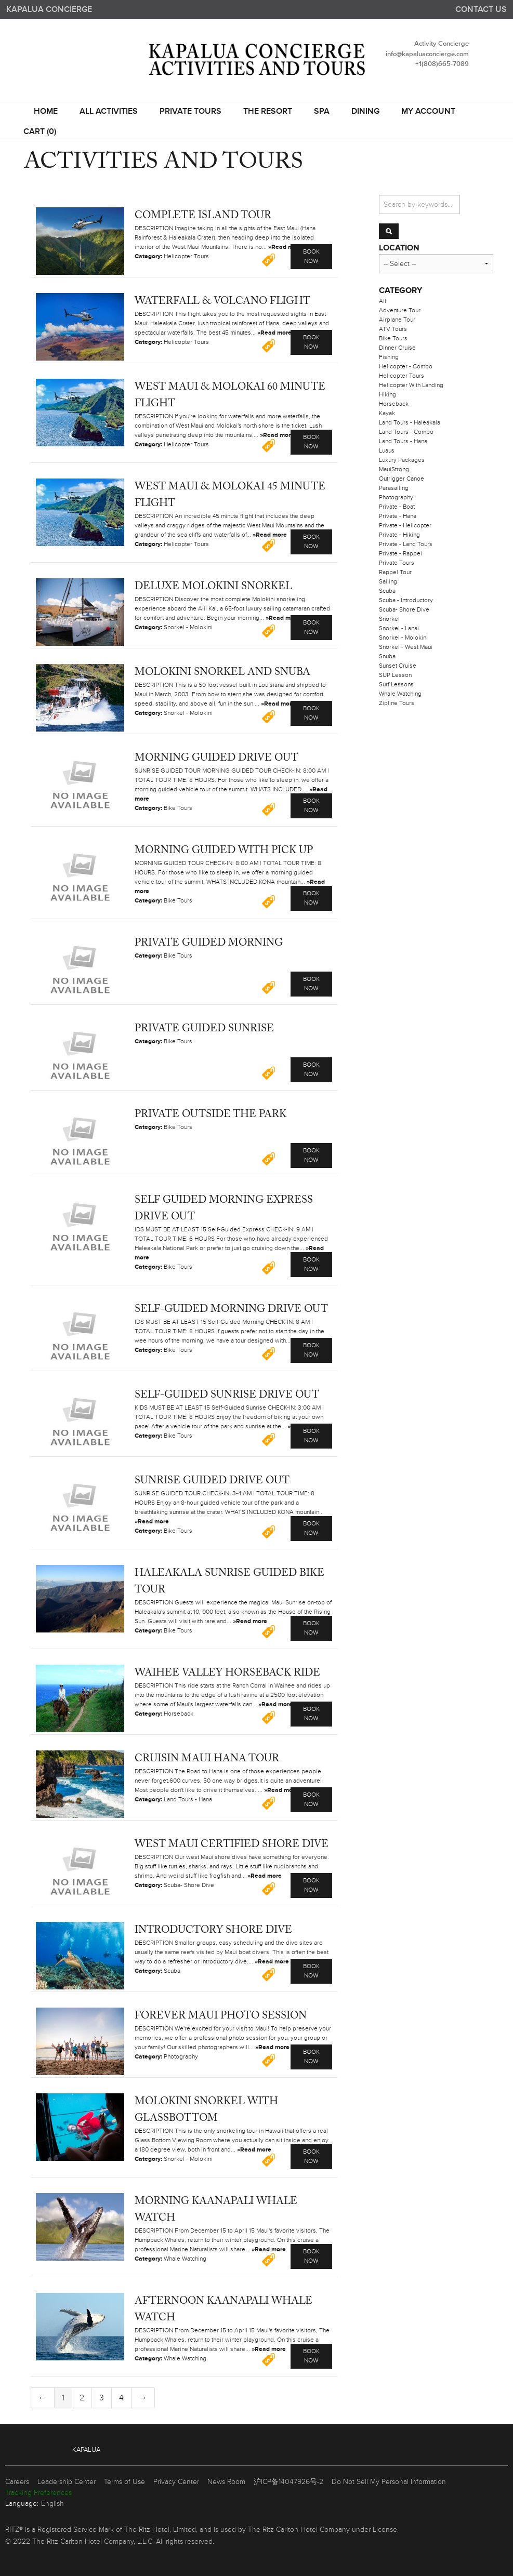  Describe the element at coordinates (209, 943) in the screenshot. I see `Private Guided Morning` at that location.